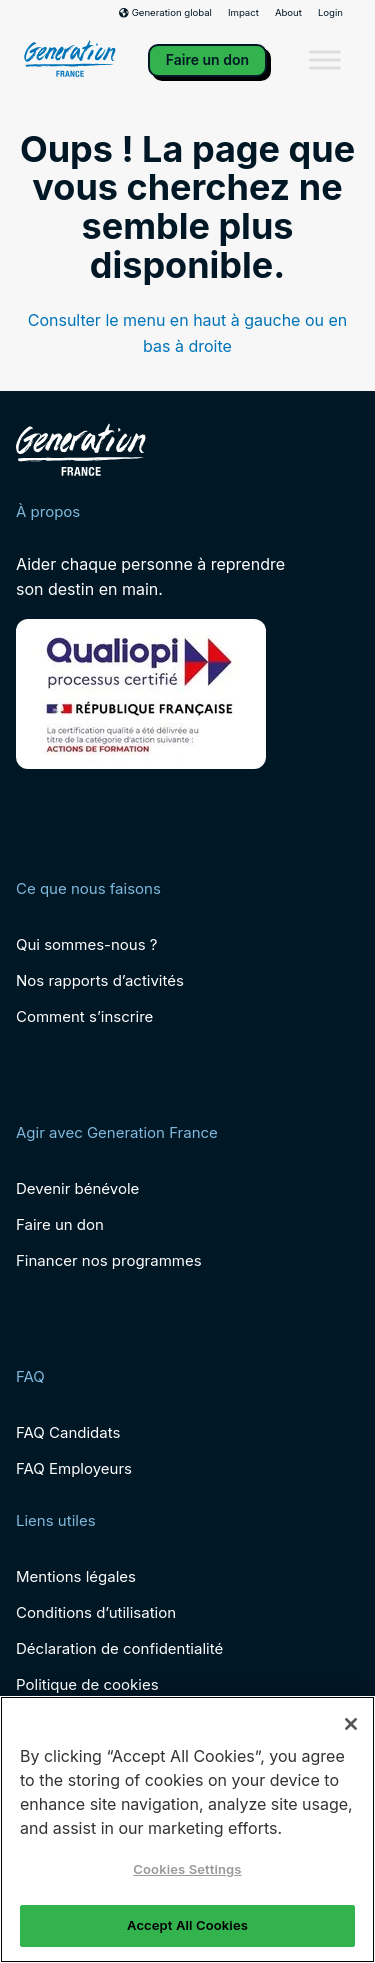  I want to click on Politique de cookies, so click(87, 1684).